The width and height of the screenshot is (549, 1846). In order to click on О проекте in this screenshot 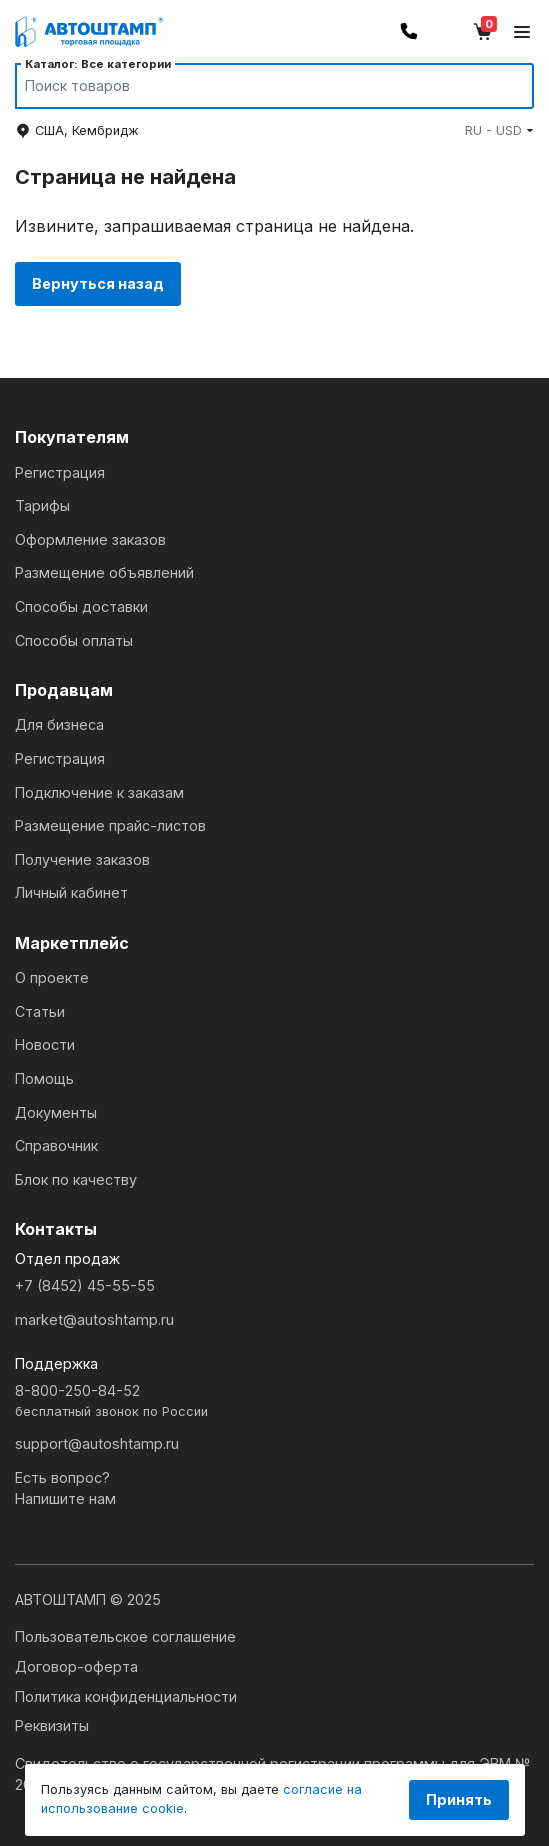, I will do `click(52, 977)`.